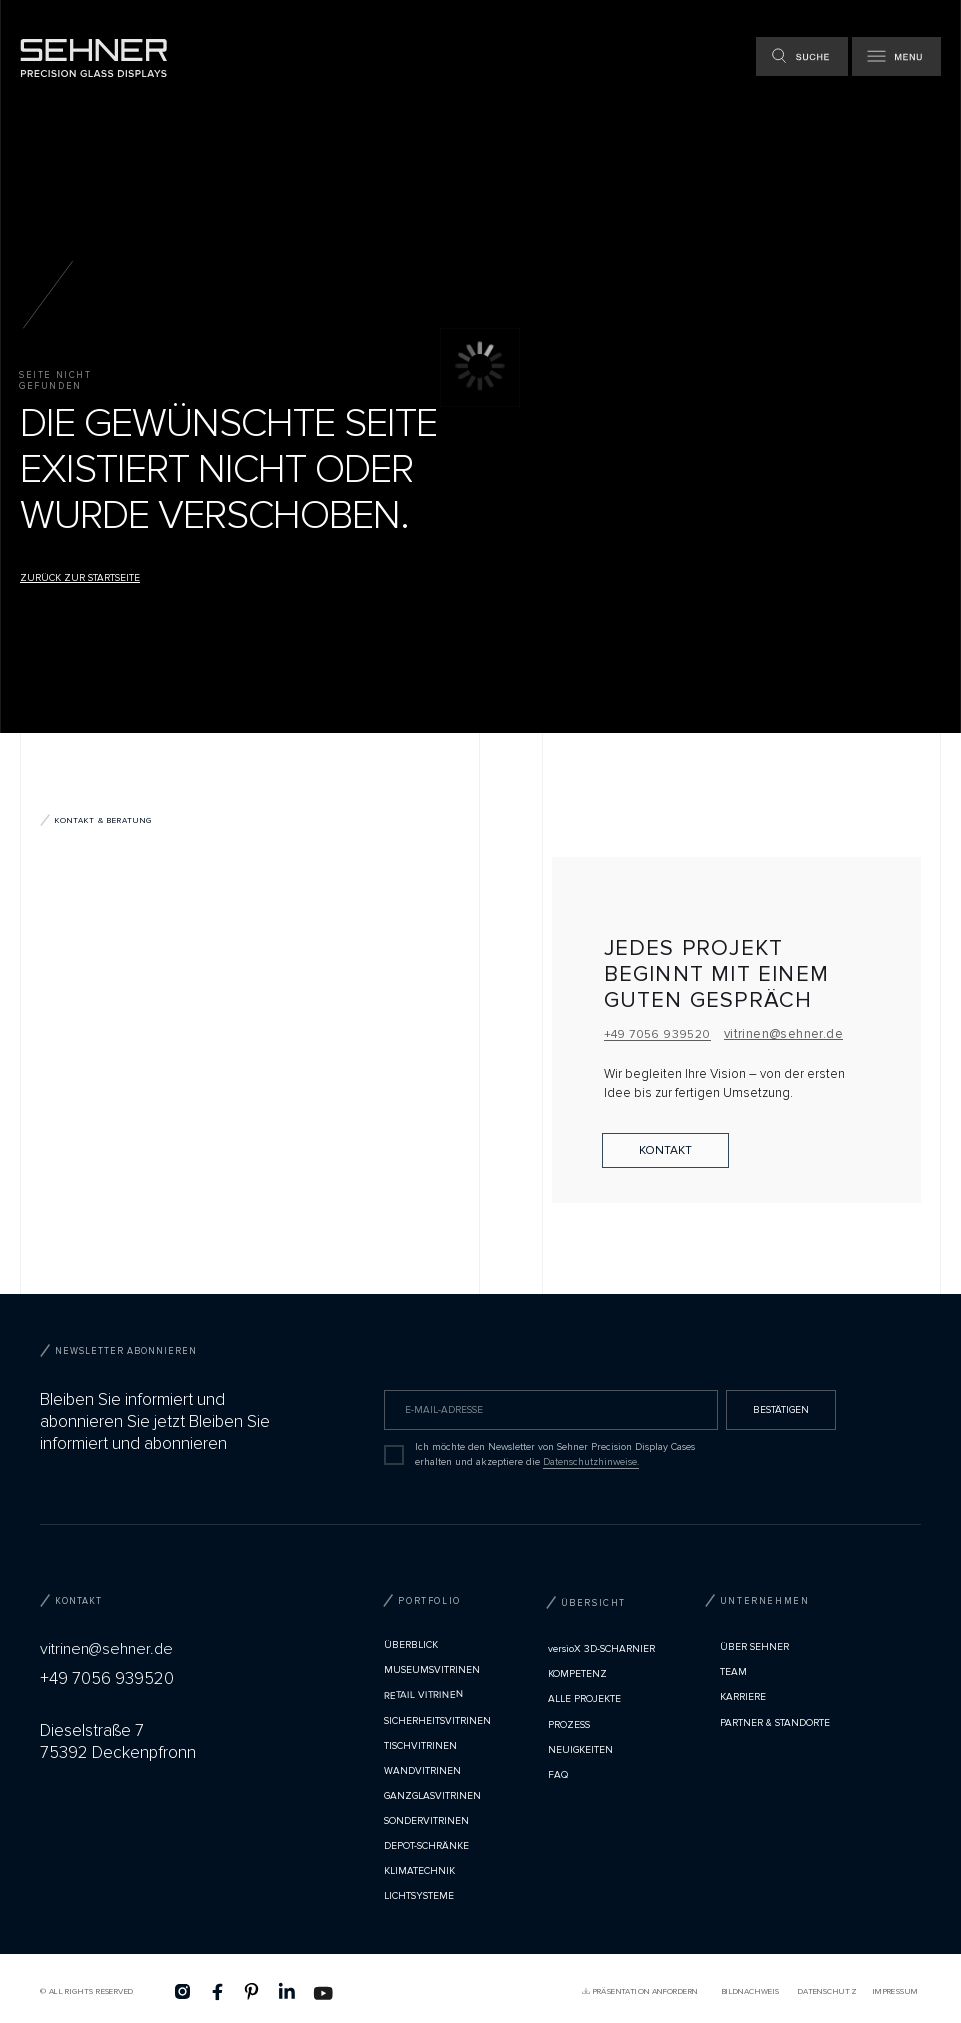  I want to click on Alle Projekte, so click(584, 1699).